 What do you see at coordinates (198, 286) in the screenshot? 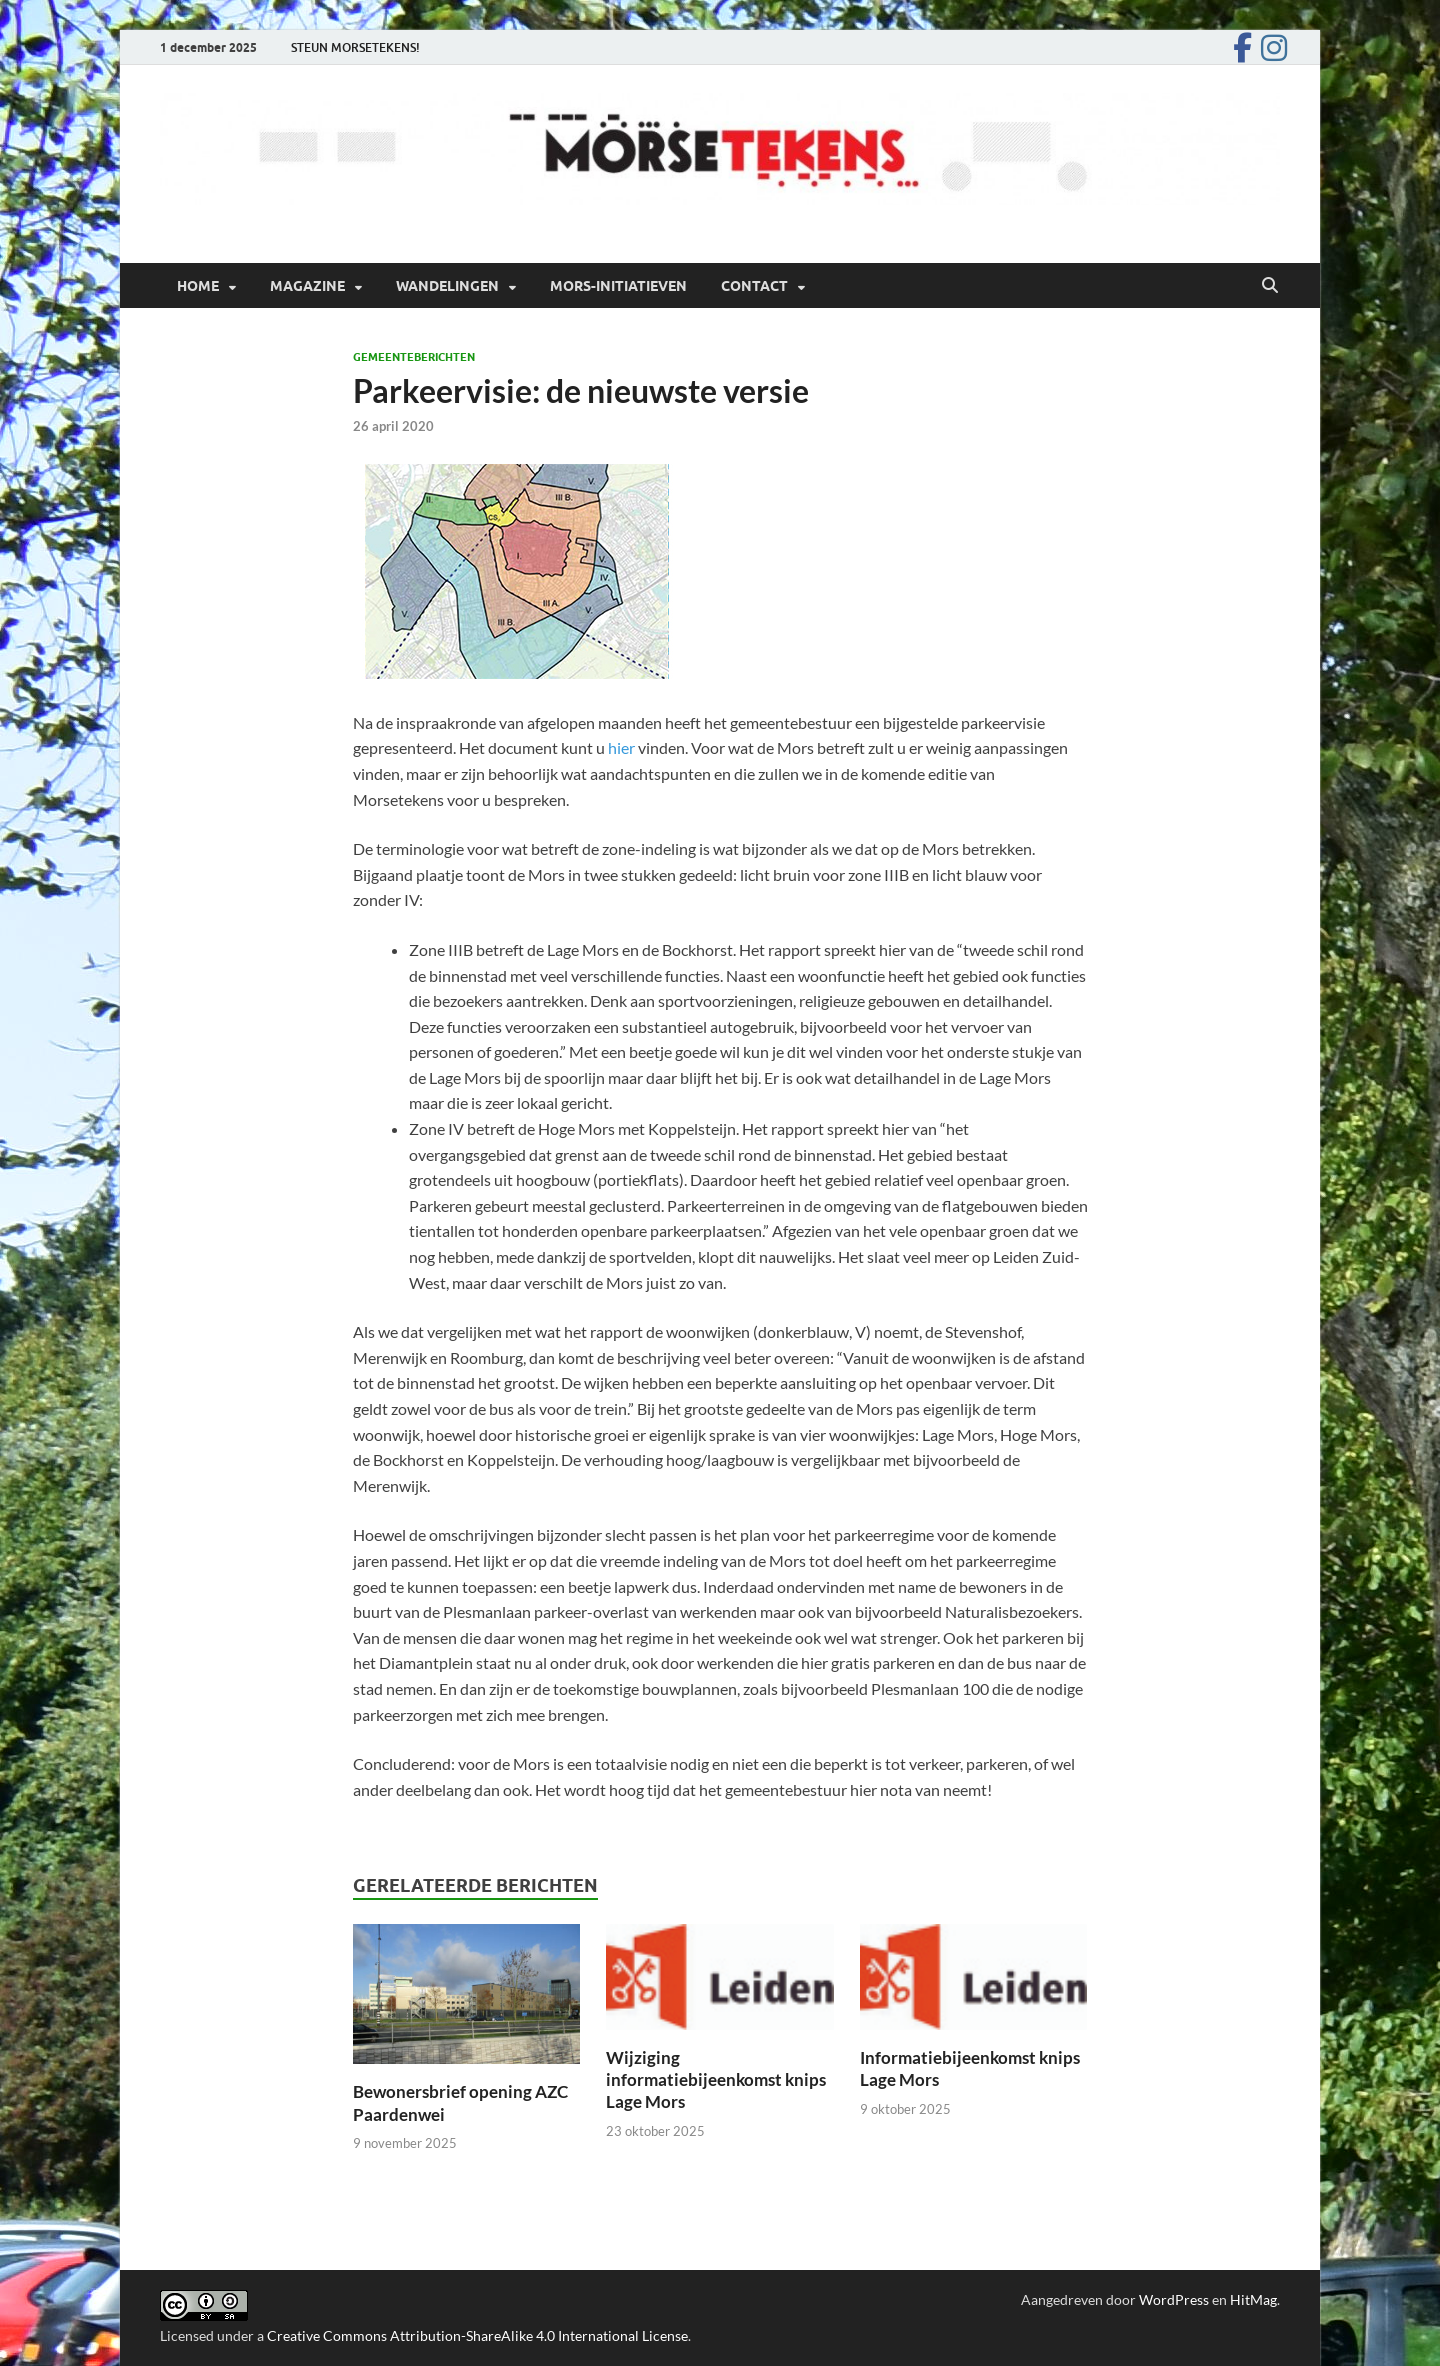
I see `Home` at bounding box center [198, 286].